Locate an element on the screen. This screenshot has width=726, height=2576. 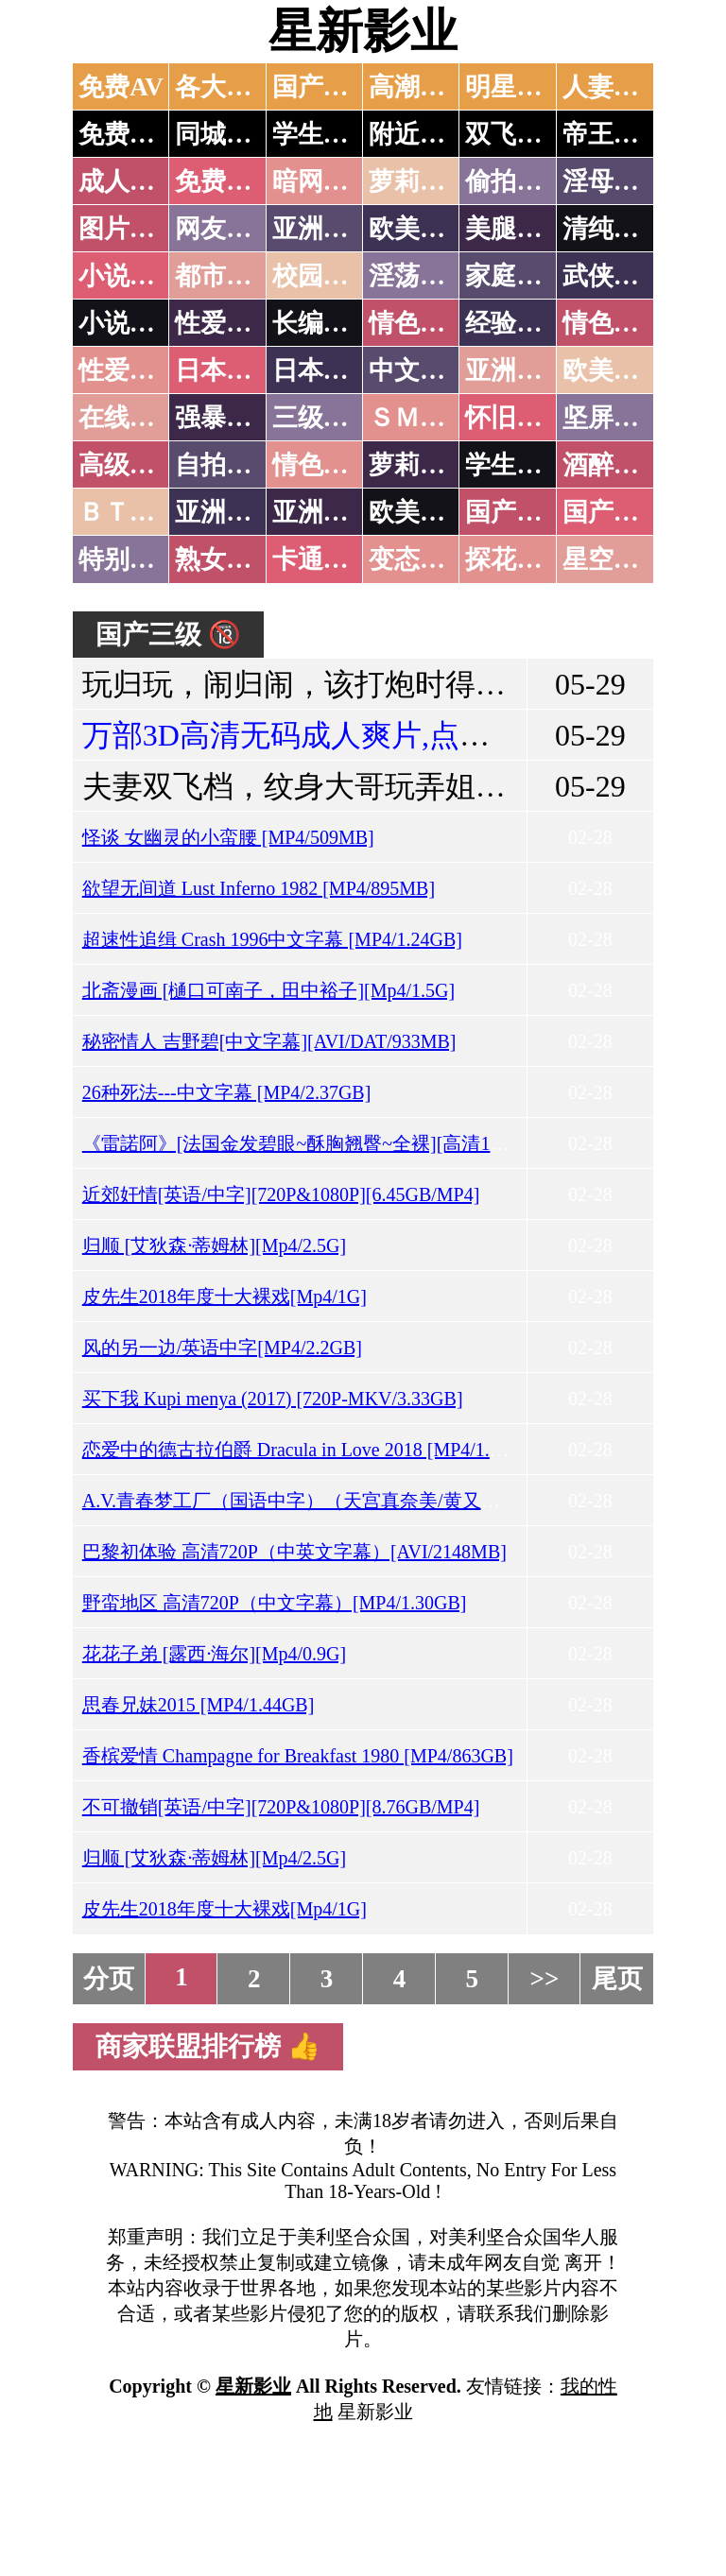
风的另一边/英语中字[MP4/2.2GB] is located at coordinates (222, 1347).